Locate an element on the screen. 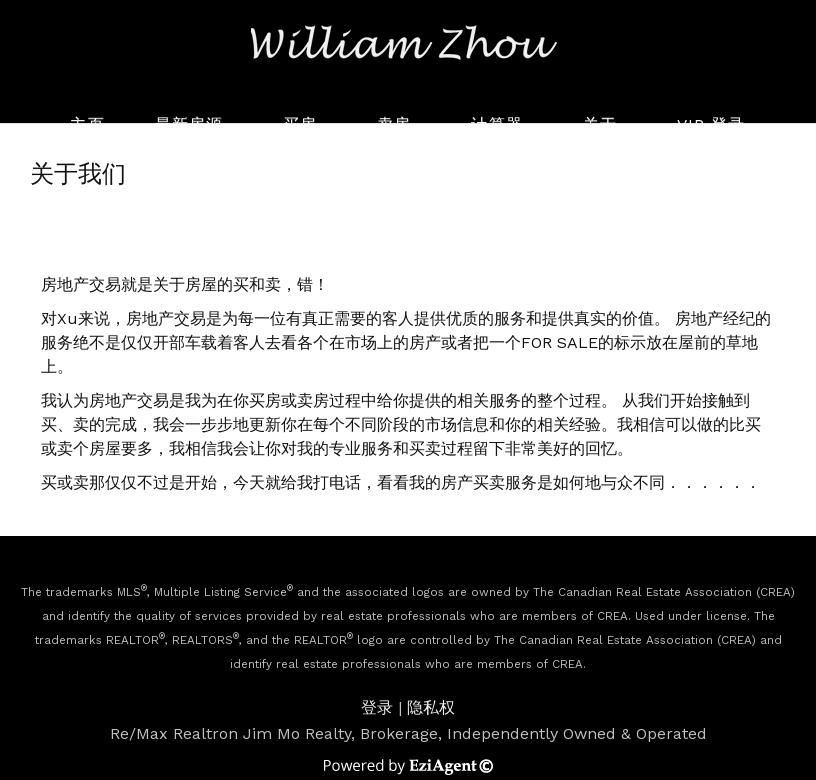 The image size is (816, 780). 登录 is located at coordinates (377, 707).